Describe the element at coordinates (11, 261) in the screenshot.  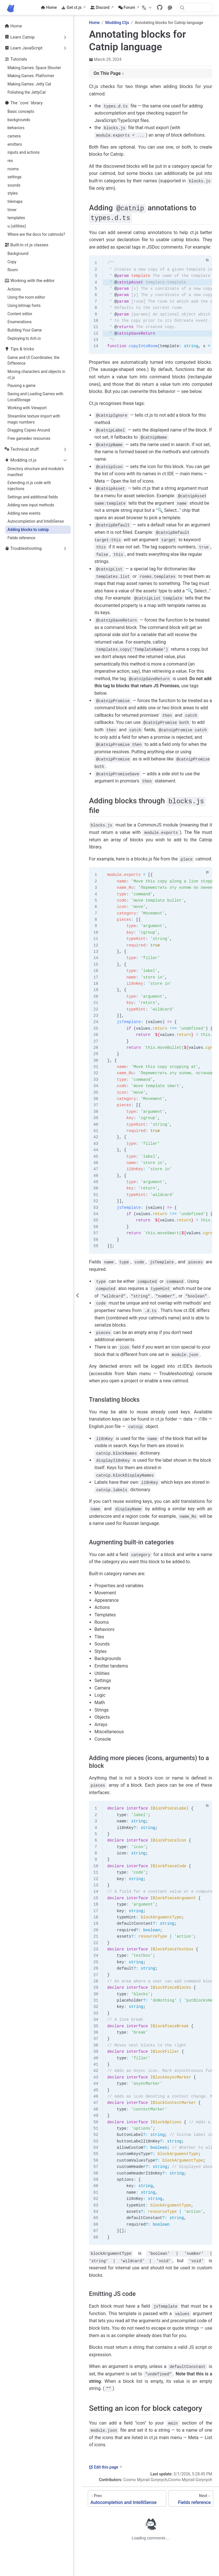
I see `Copy` at that location.